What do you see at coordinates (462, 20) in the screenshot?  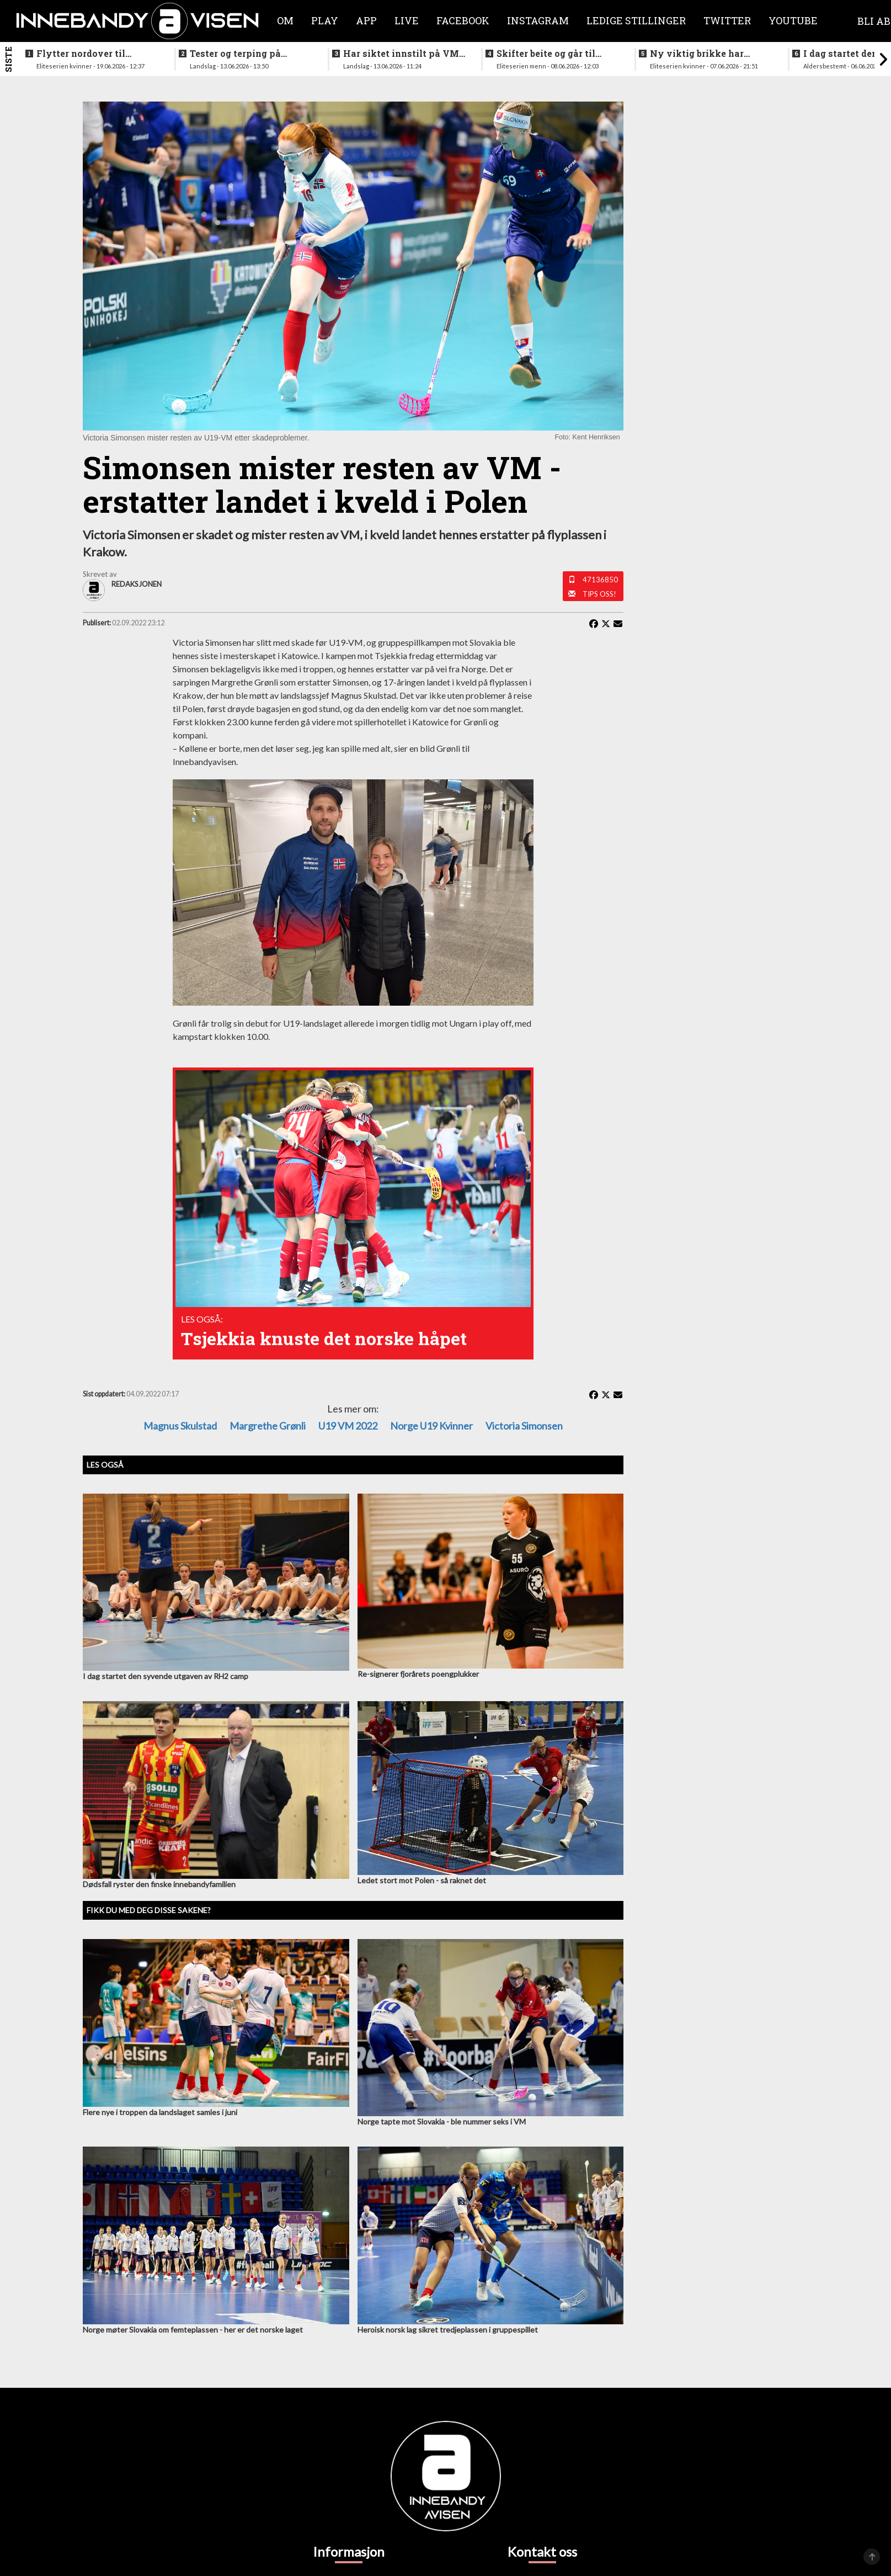 I see `Facebook` at bounding box center [462, 20].